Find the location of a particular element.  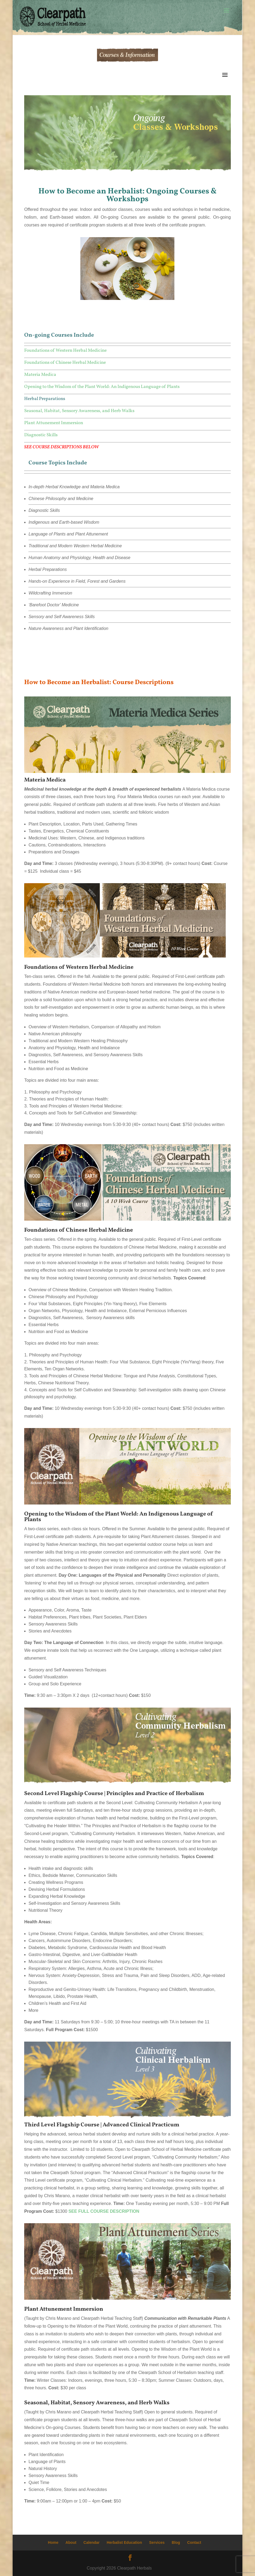

Herbalist Education is located at coordinates (124, 2542).